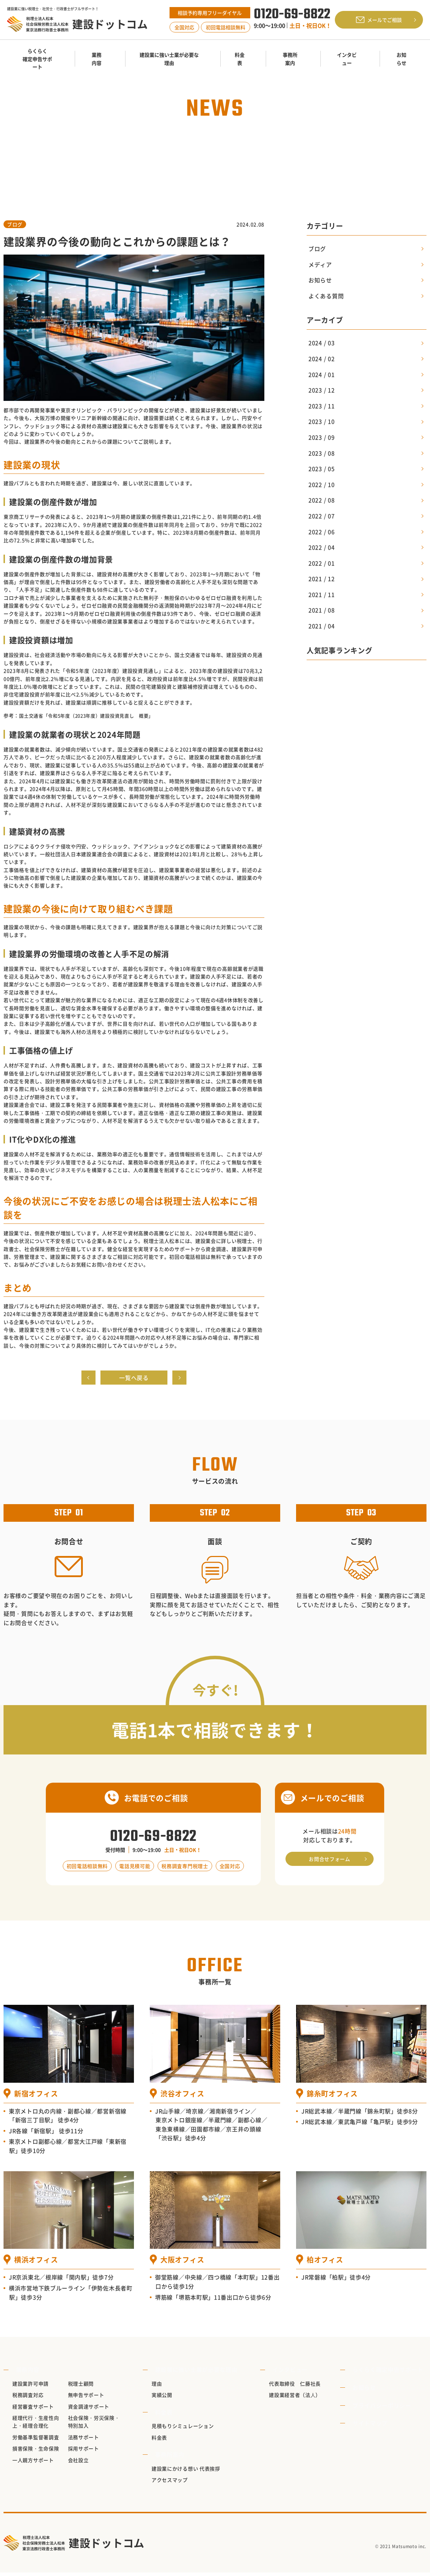 The width and height of the screenshot is (430, 2576). Describe the element at coordinates (15, 224) in the screenshot. I see `ブログ` at that location.